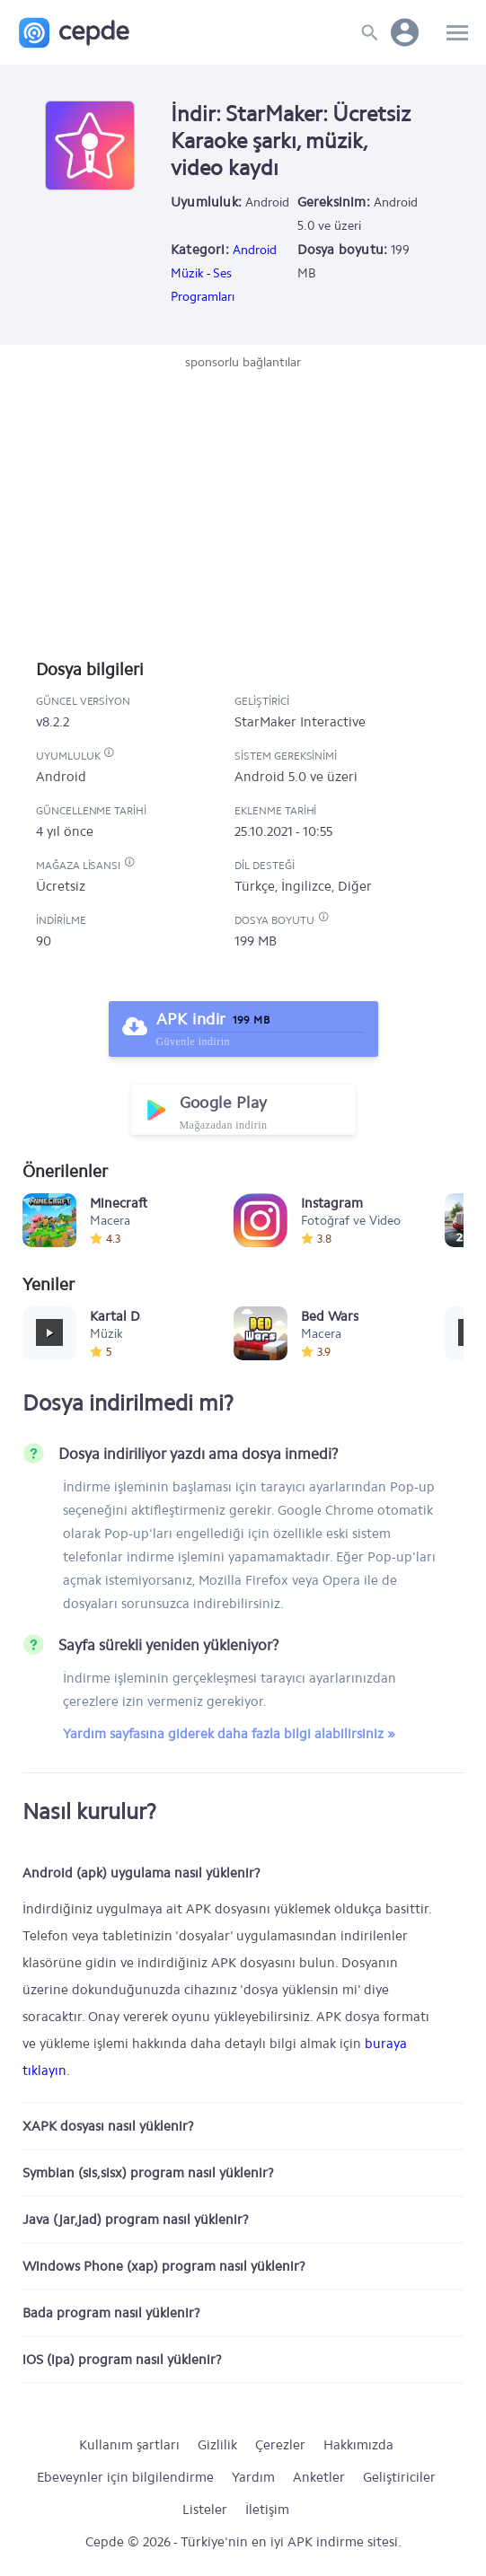 The height and width of the screenshot is (2576, 486). I want to click on Çerezler, so click(280, 2445).